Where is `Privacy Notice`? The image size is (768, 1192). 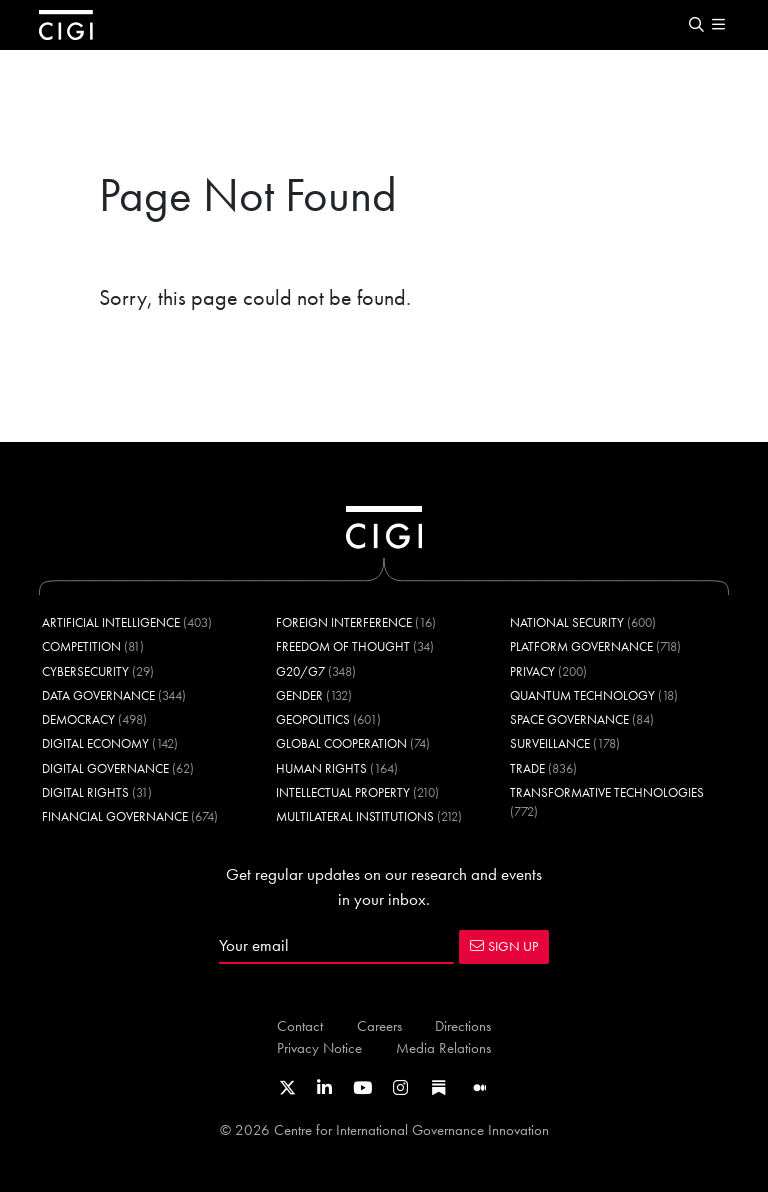 Privacy Notice is located at coordinates (319, 1047).